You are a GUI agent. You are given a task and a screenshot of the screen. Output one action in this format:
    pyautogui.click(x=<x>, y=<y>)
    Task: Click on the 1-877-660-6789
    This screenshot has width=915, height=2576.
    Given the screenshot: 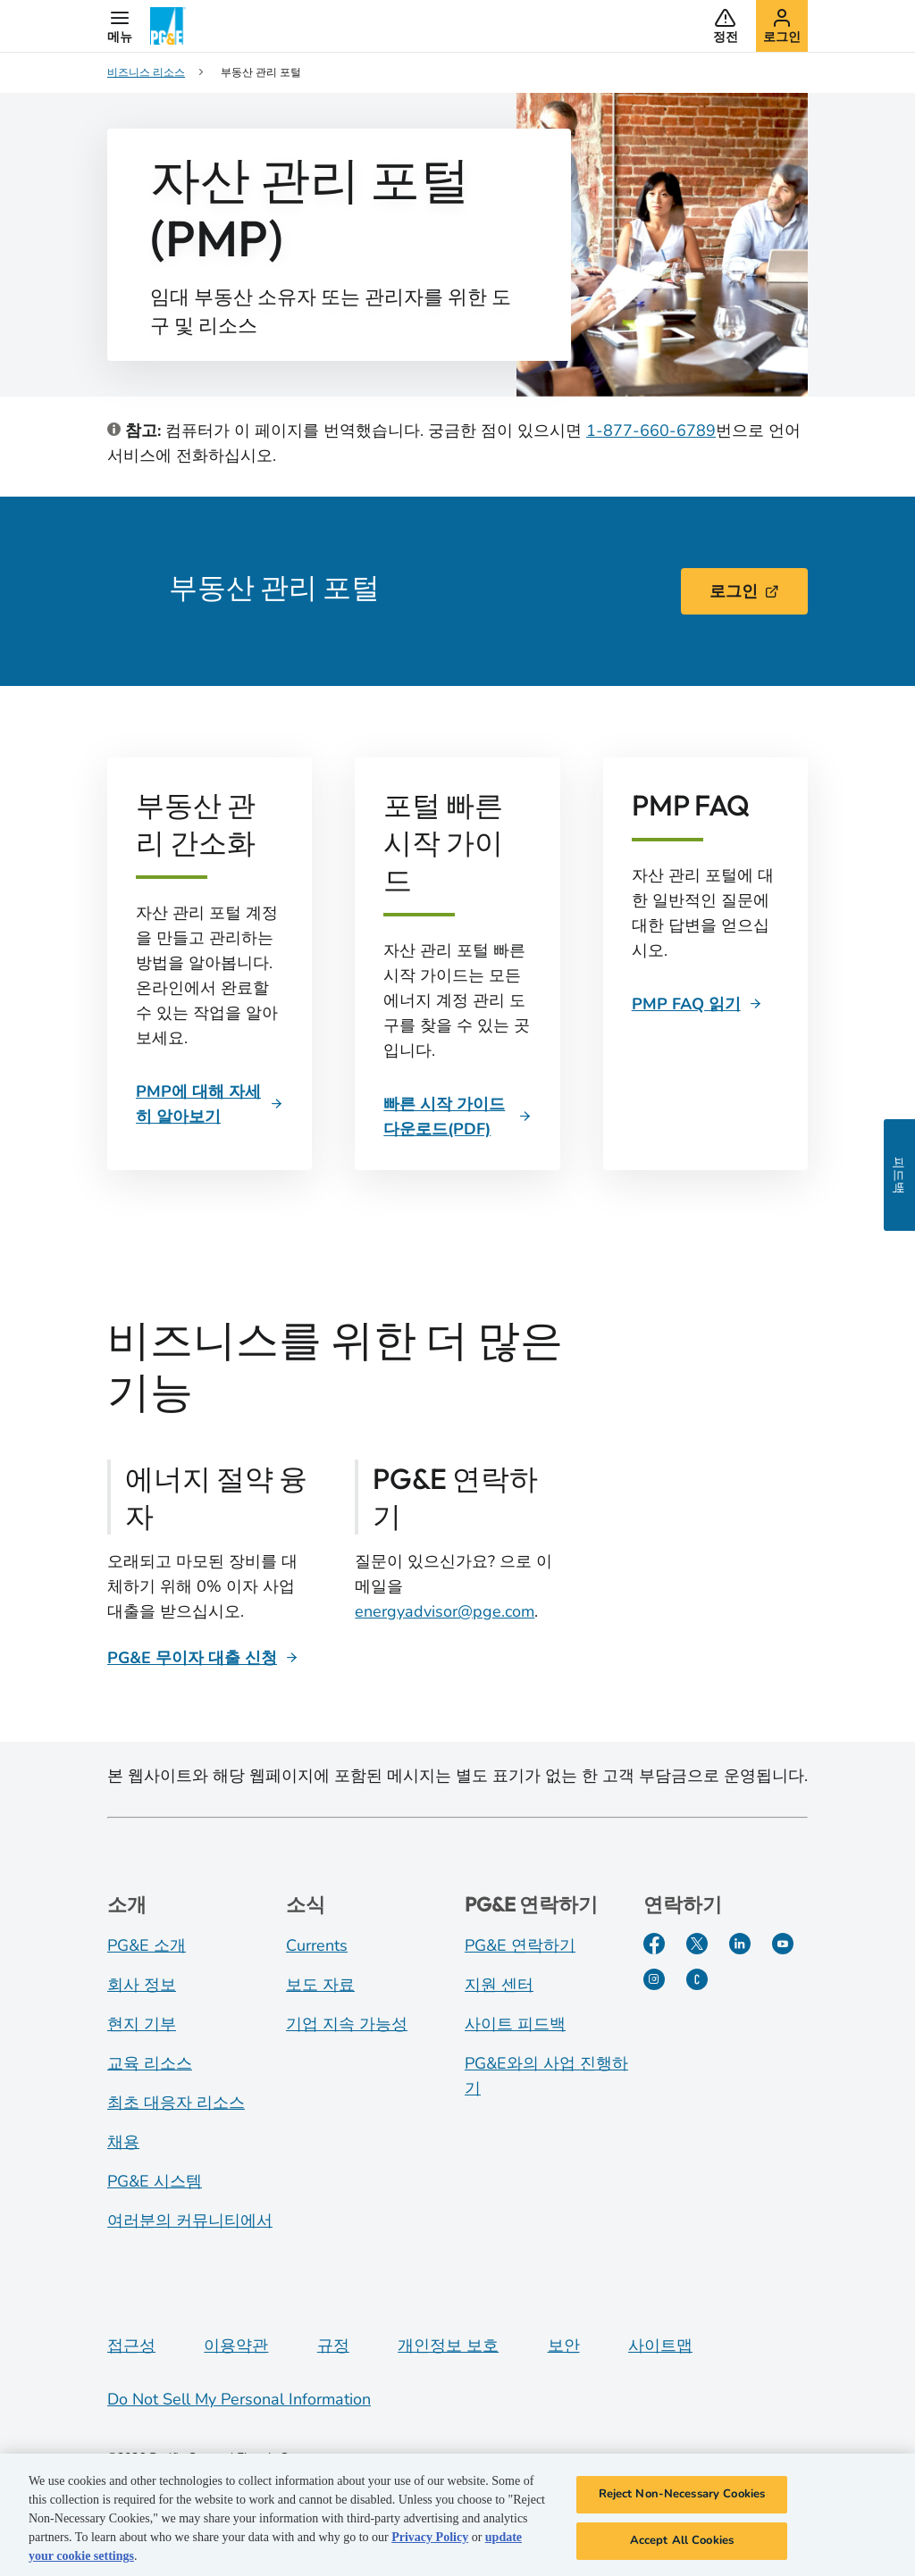 What is the action you would take?
    pyautogui.click(x=651, y=430)
    